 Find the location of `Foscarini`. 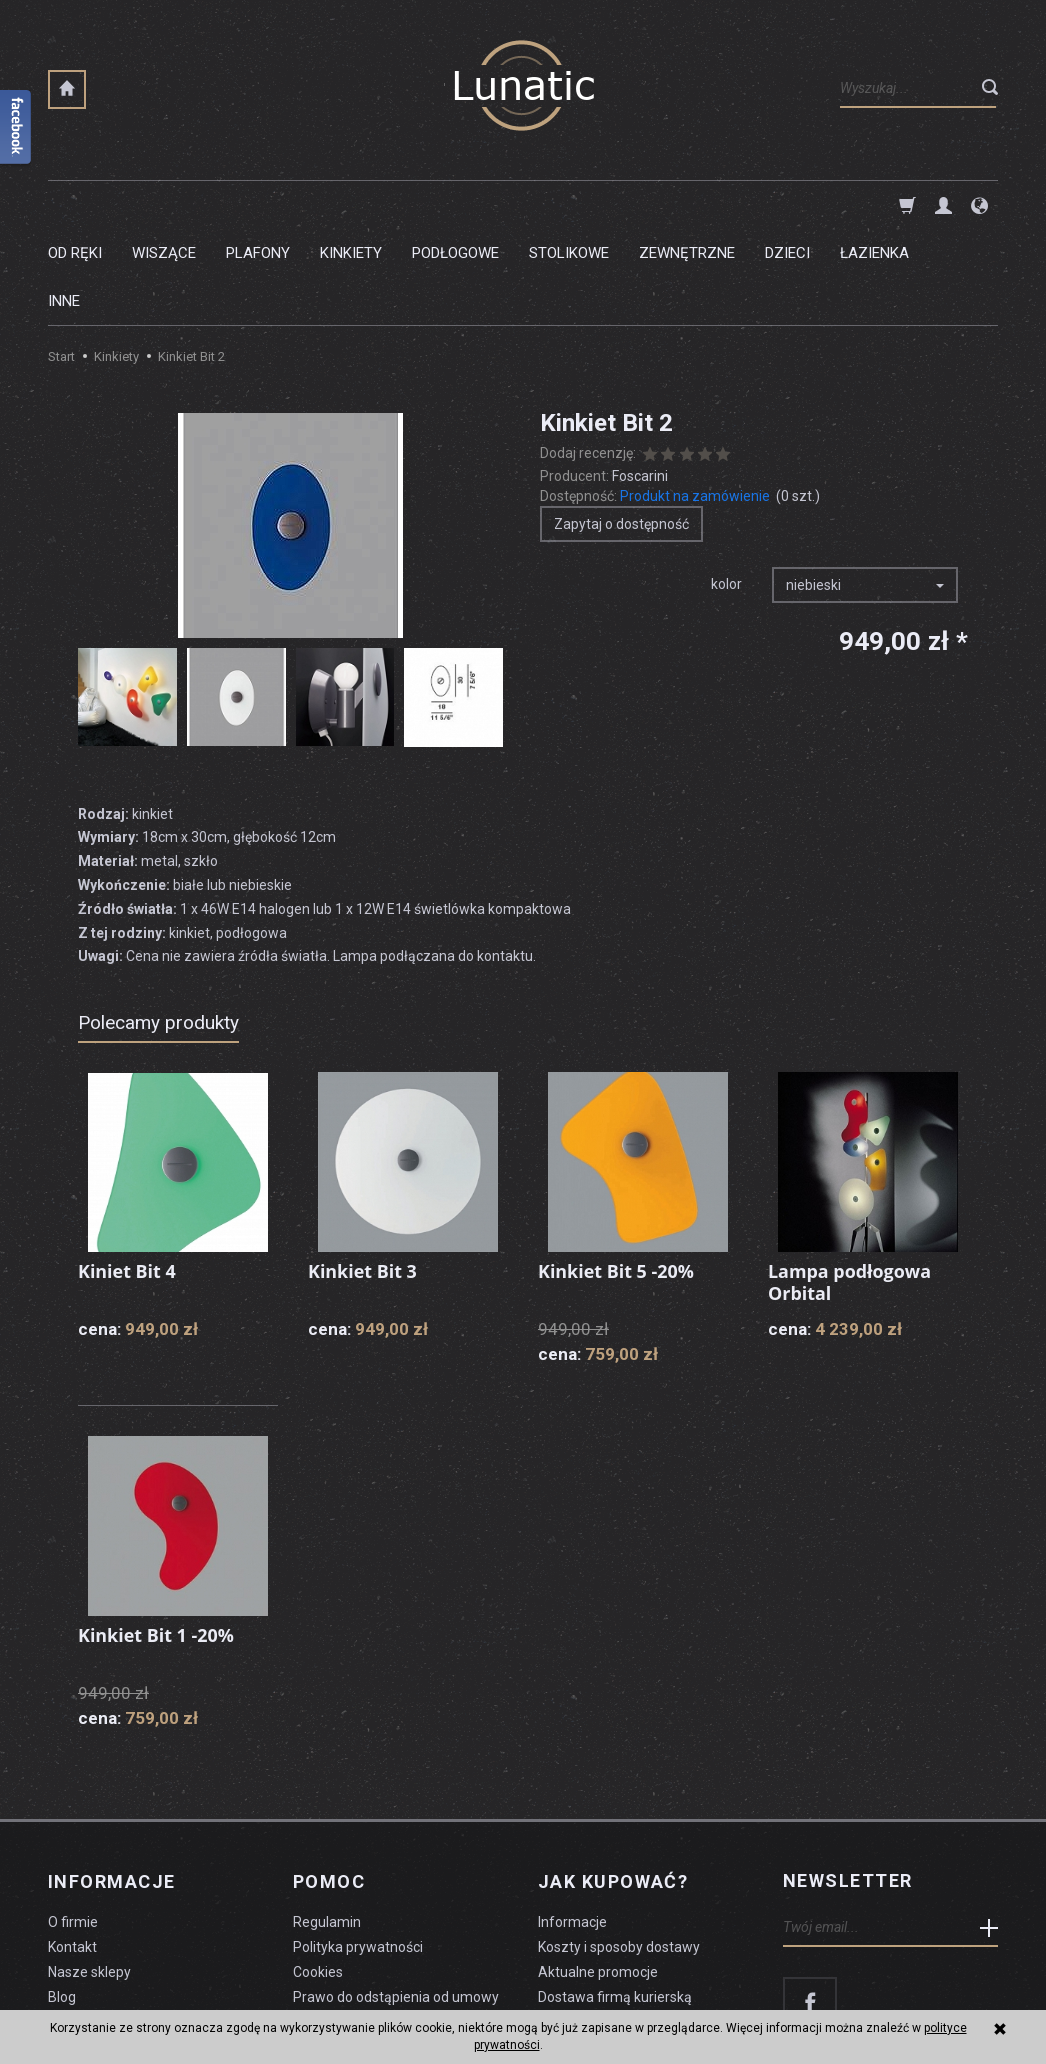

Foscarini is located at coordinates (640, 380).